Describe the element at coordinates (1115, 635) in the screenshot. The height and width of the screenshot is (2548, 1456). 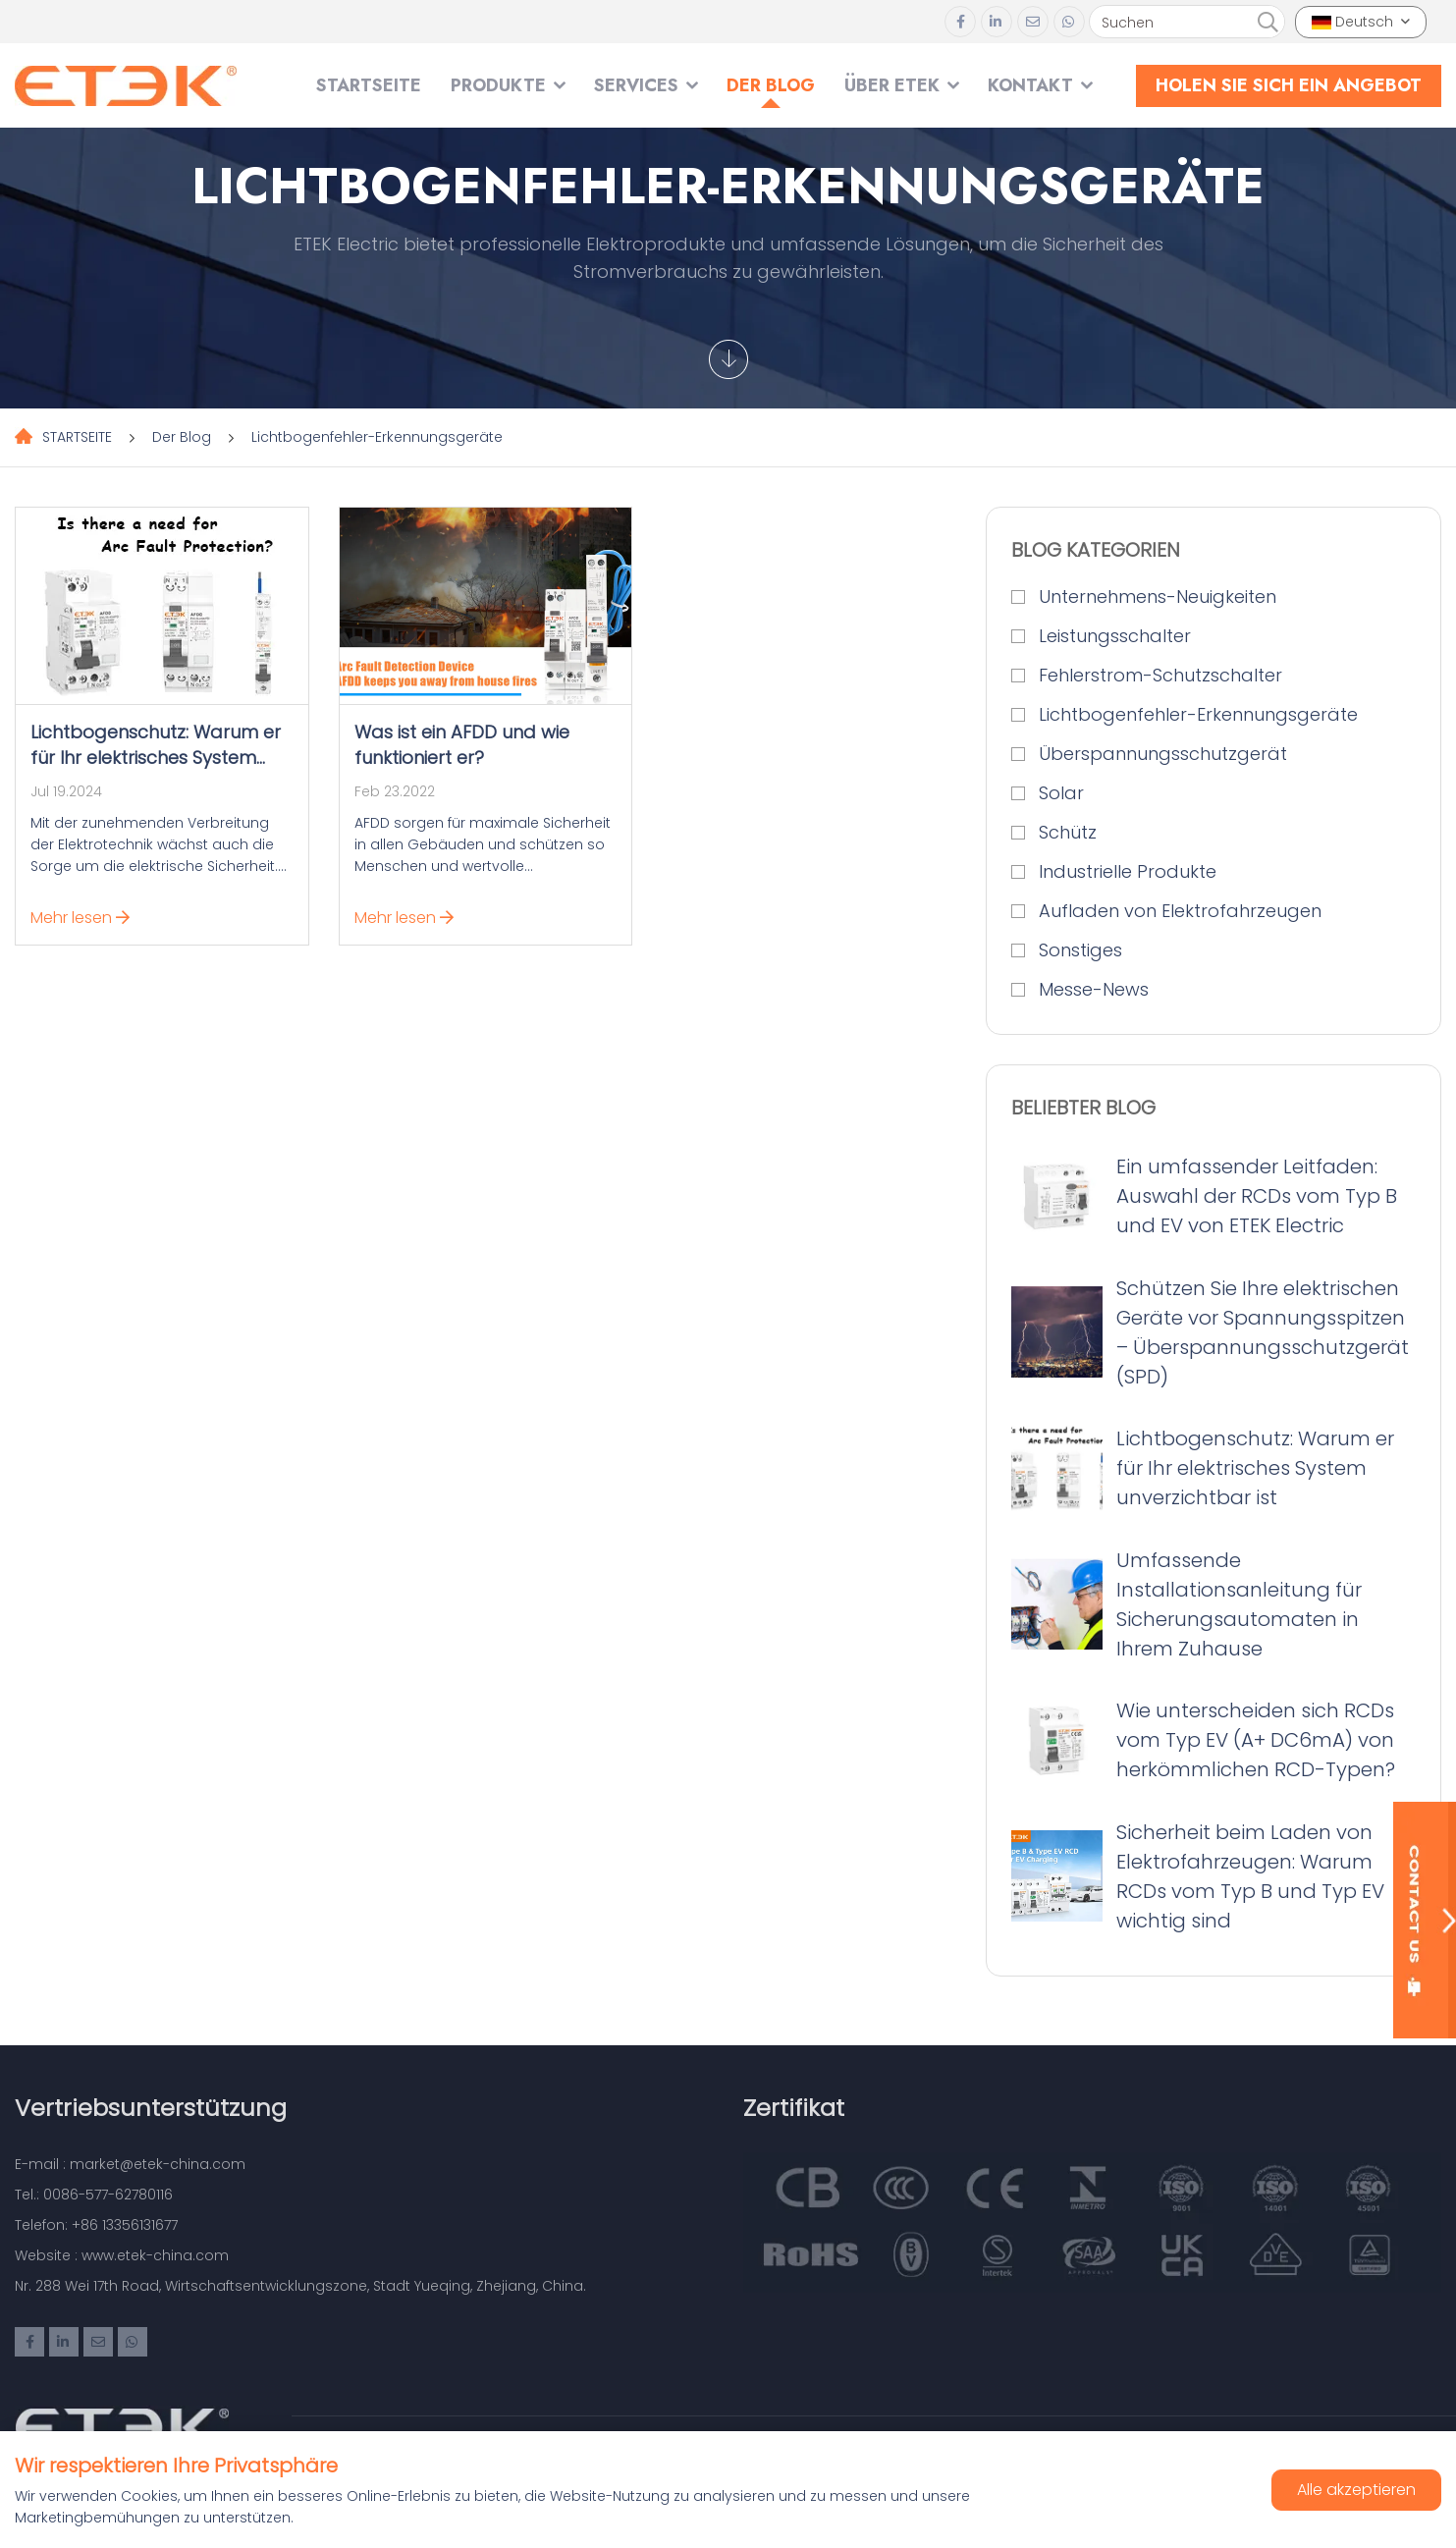
I see `Leistungsschalter` at that location.